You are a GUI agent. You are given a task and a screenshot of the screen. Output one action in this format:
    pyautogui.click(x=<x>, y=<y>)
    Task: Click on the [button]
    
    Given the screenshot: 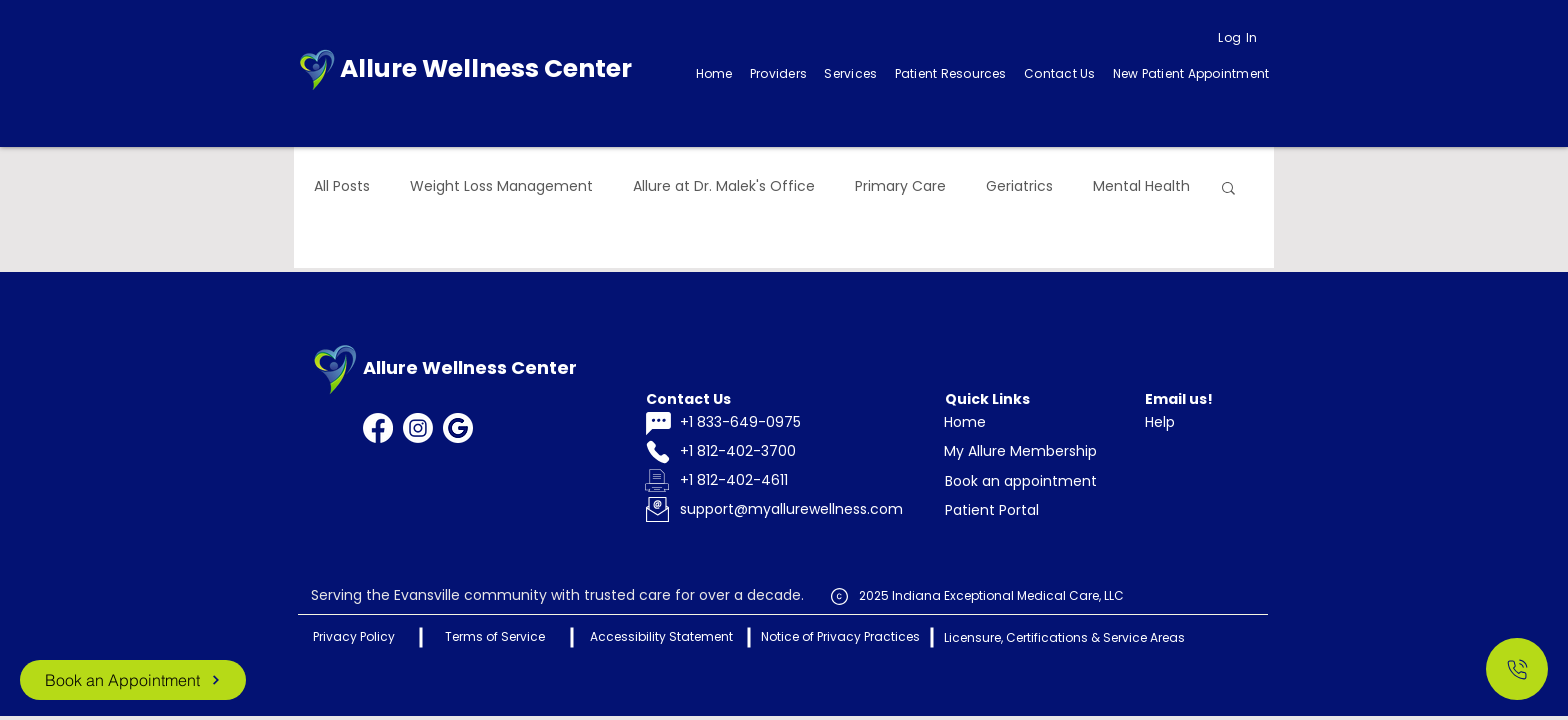 What is the action you would take?
    pyautogui.click(x=851, y=74)
    